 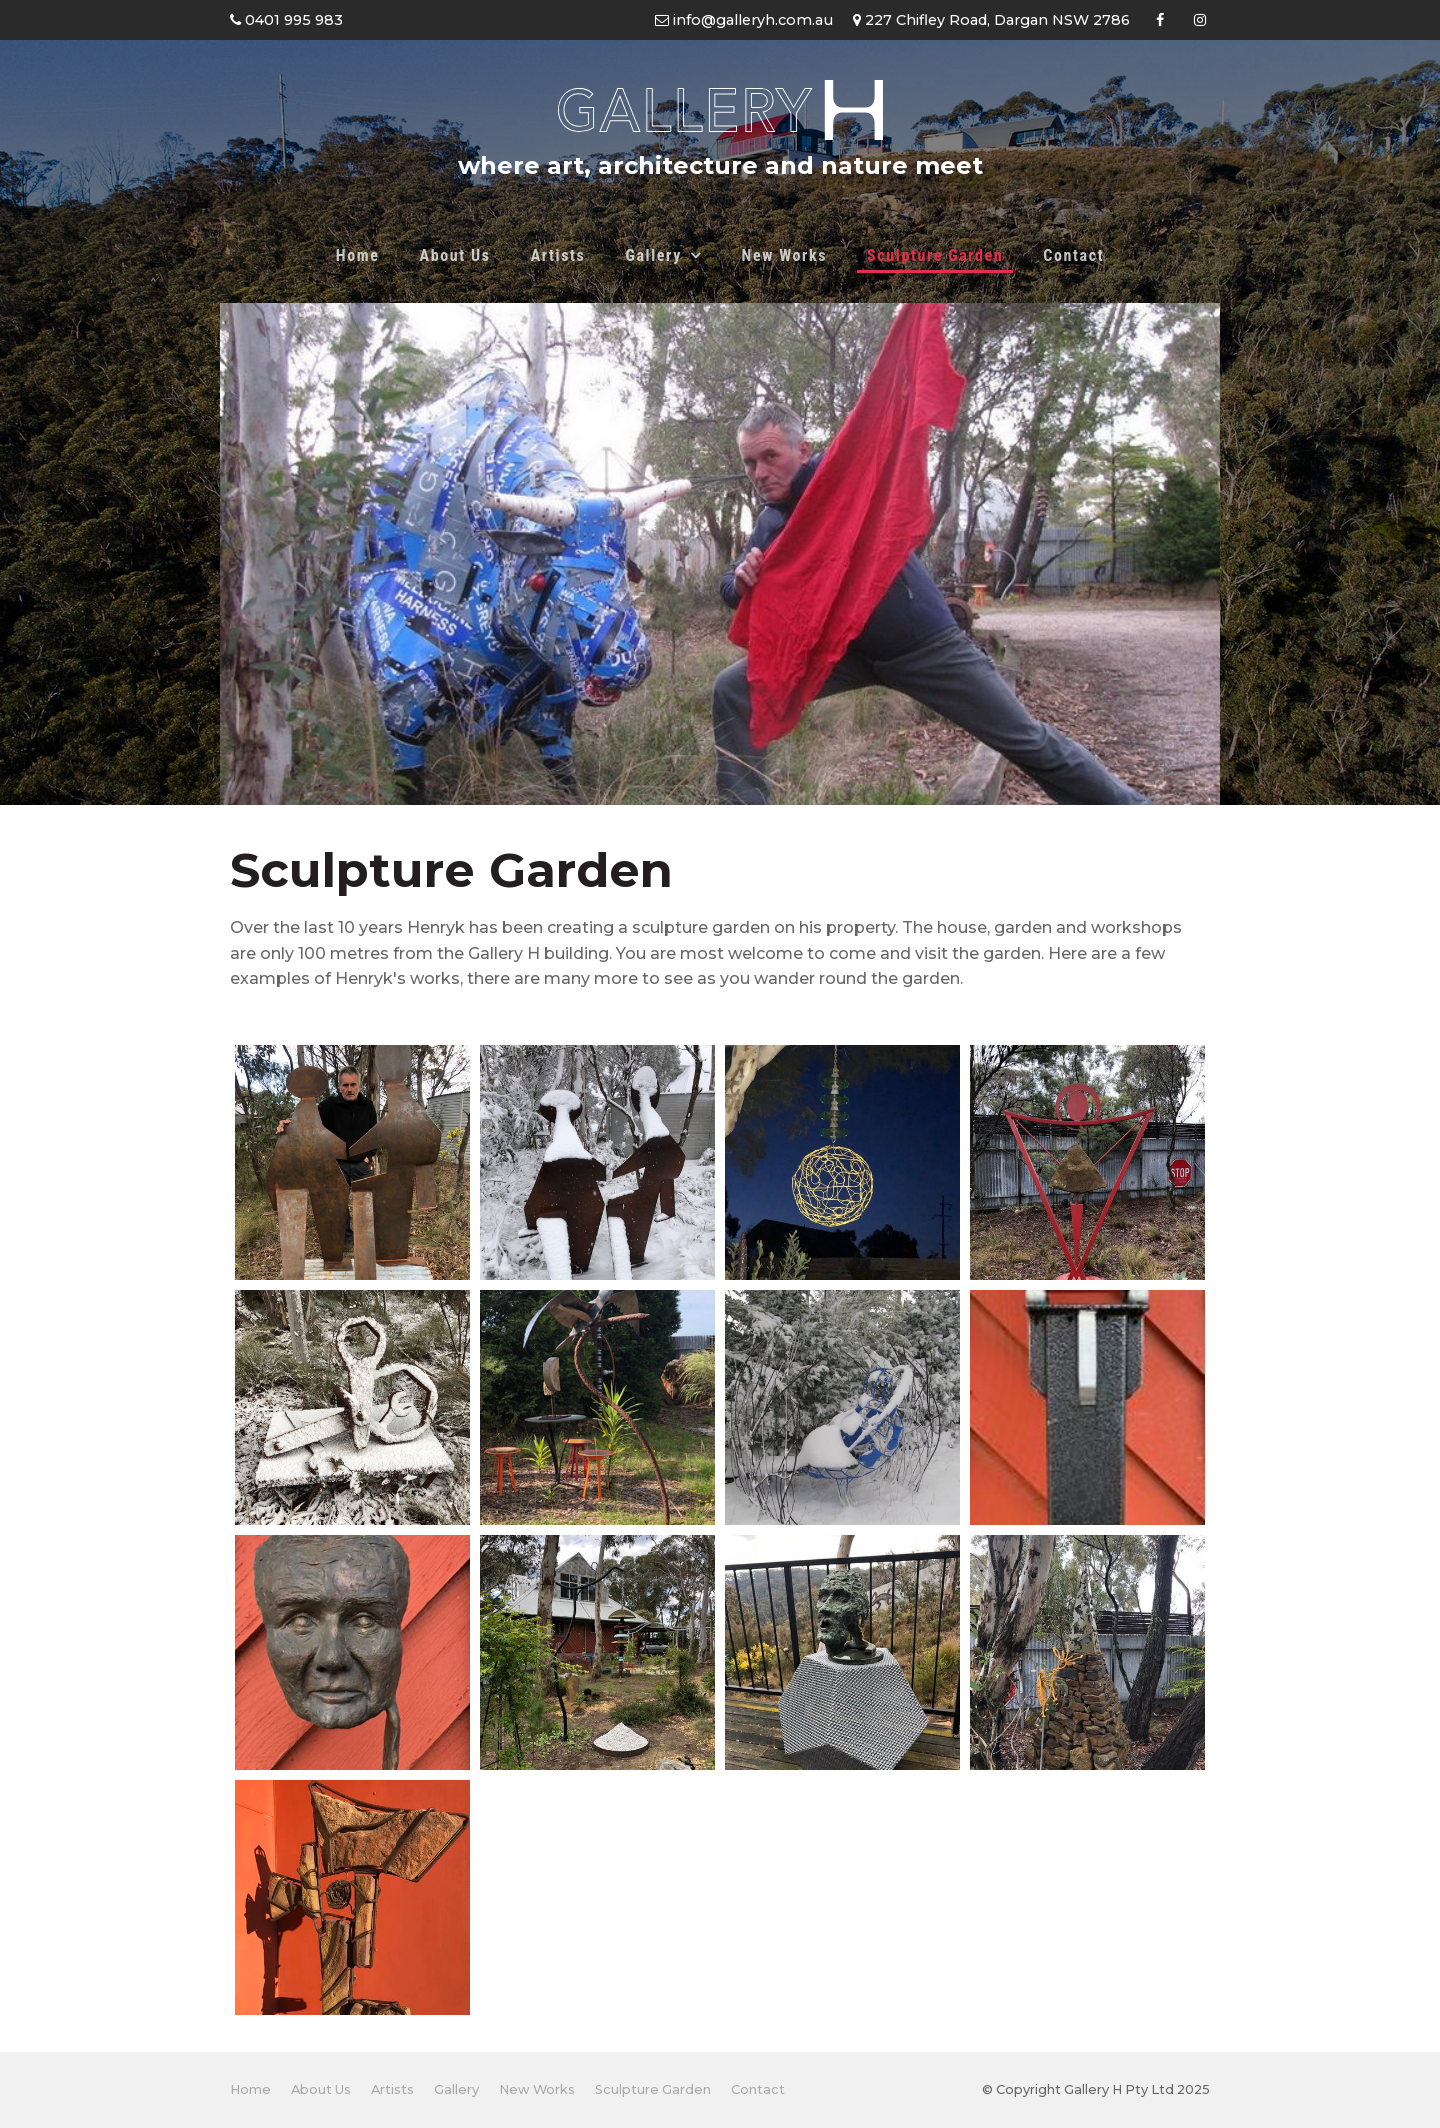 I want to click on 227 Chifley Road, Dargan NSW 2786, so click(x=995, y=20).